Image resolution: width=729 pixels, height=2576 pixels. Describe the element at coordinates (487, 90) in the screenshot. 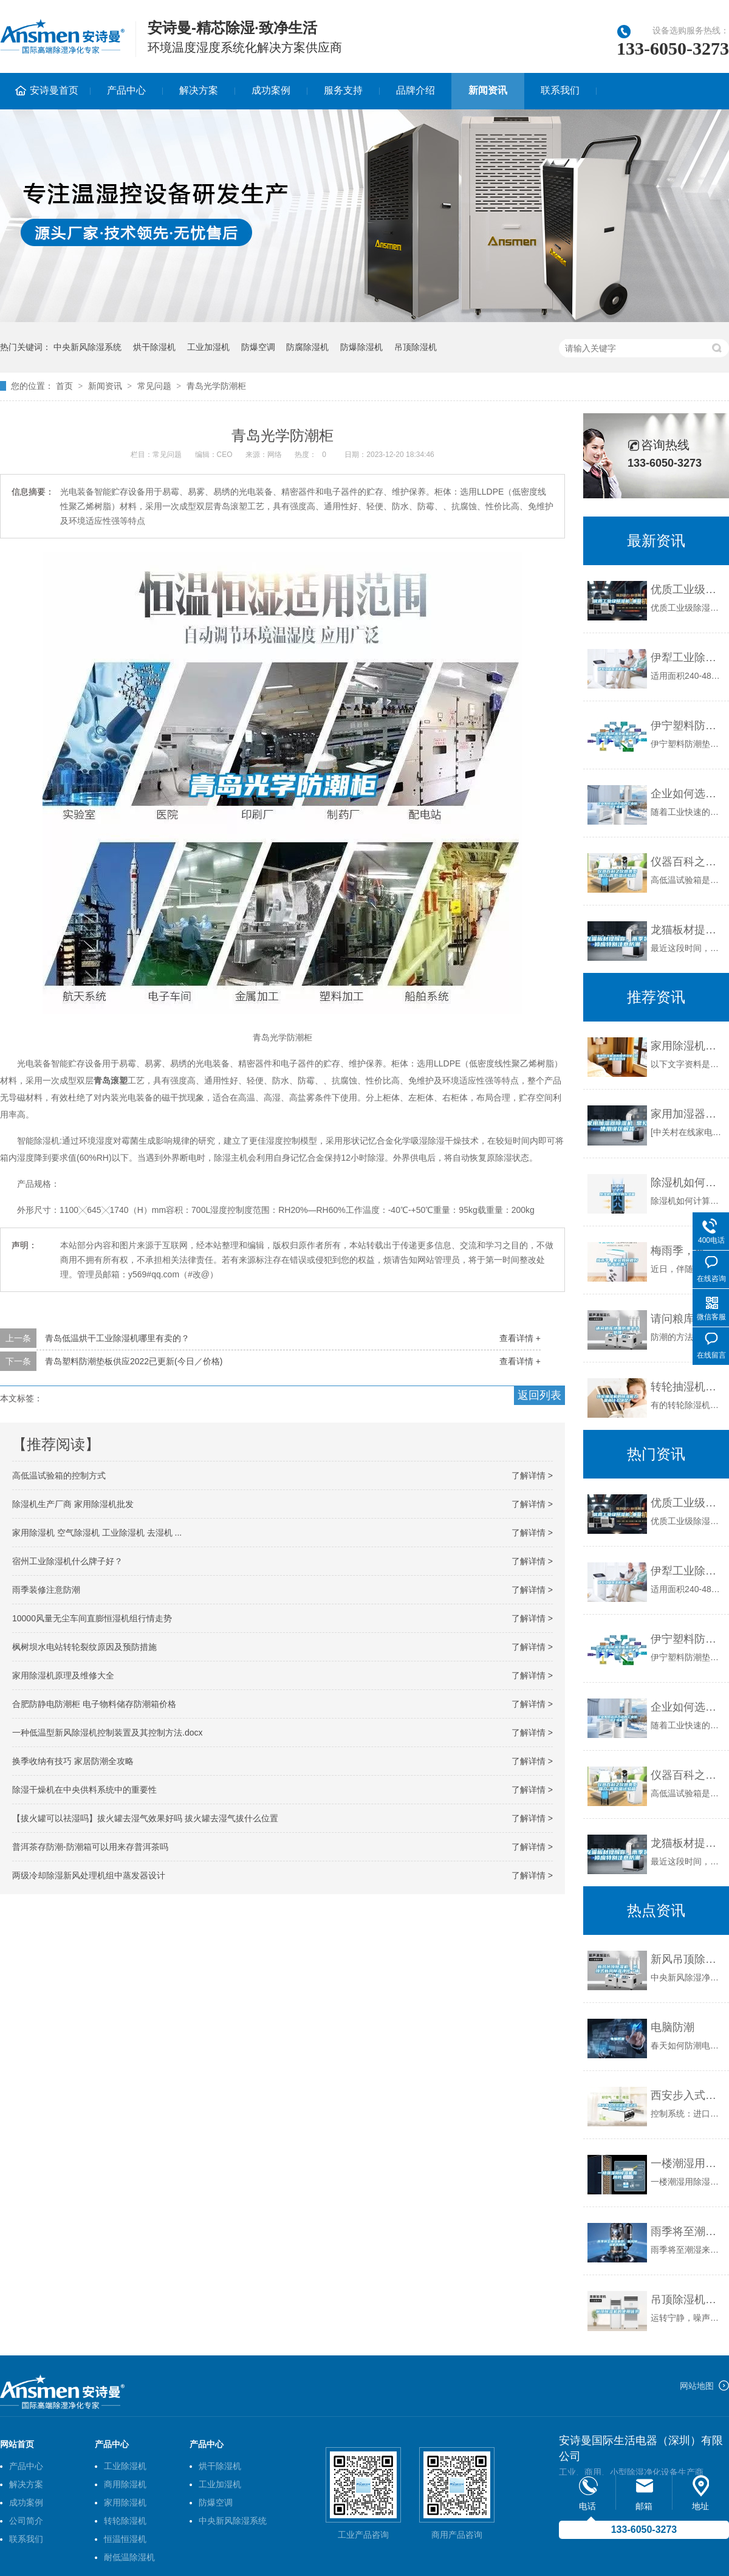

I see `新闻资讯` at that location.